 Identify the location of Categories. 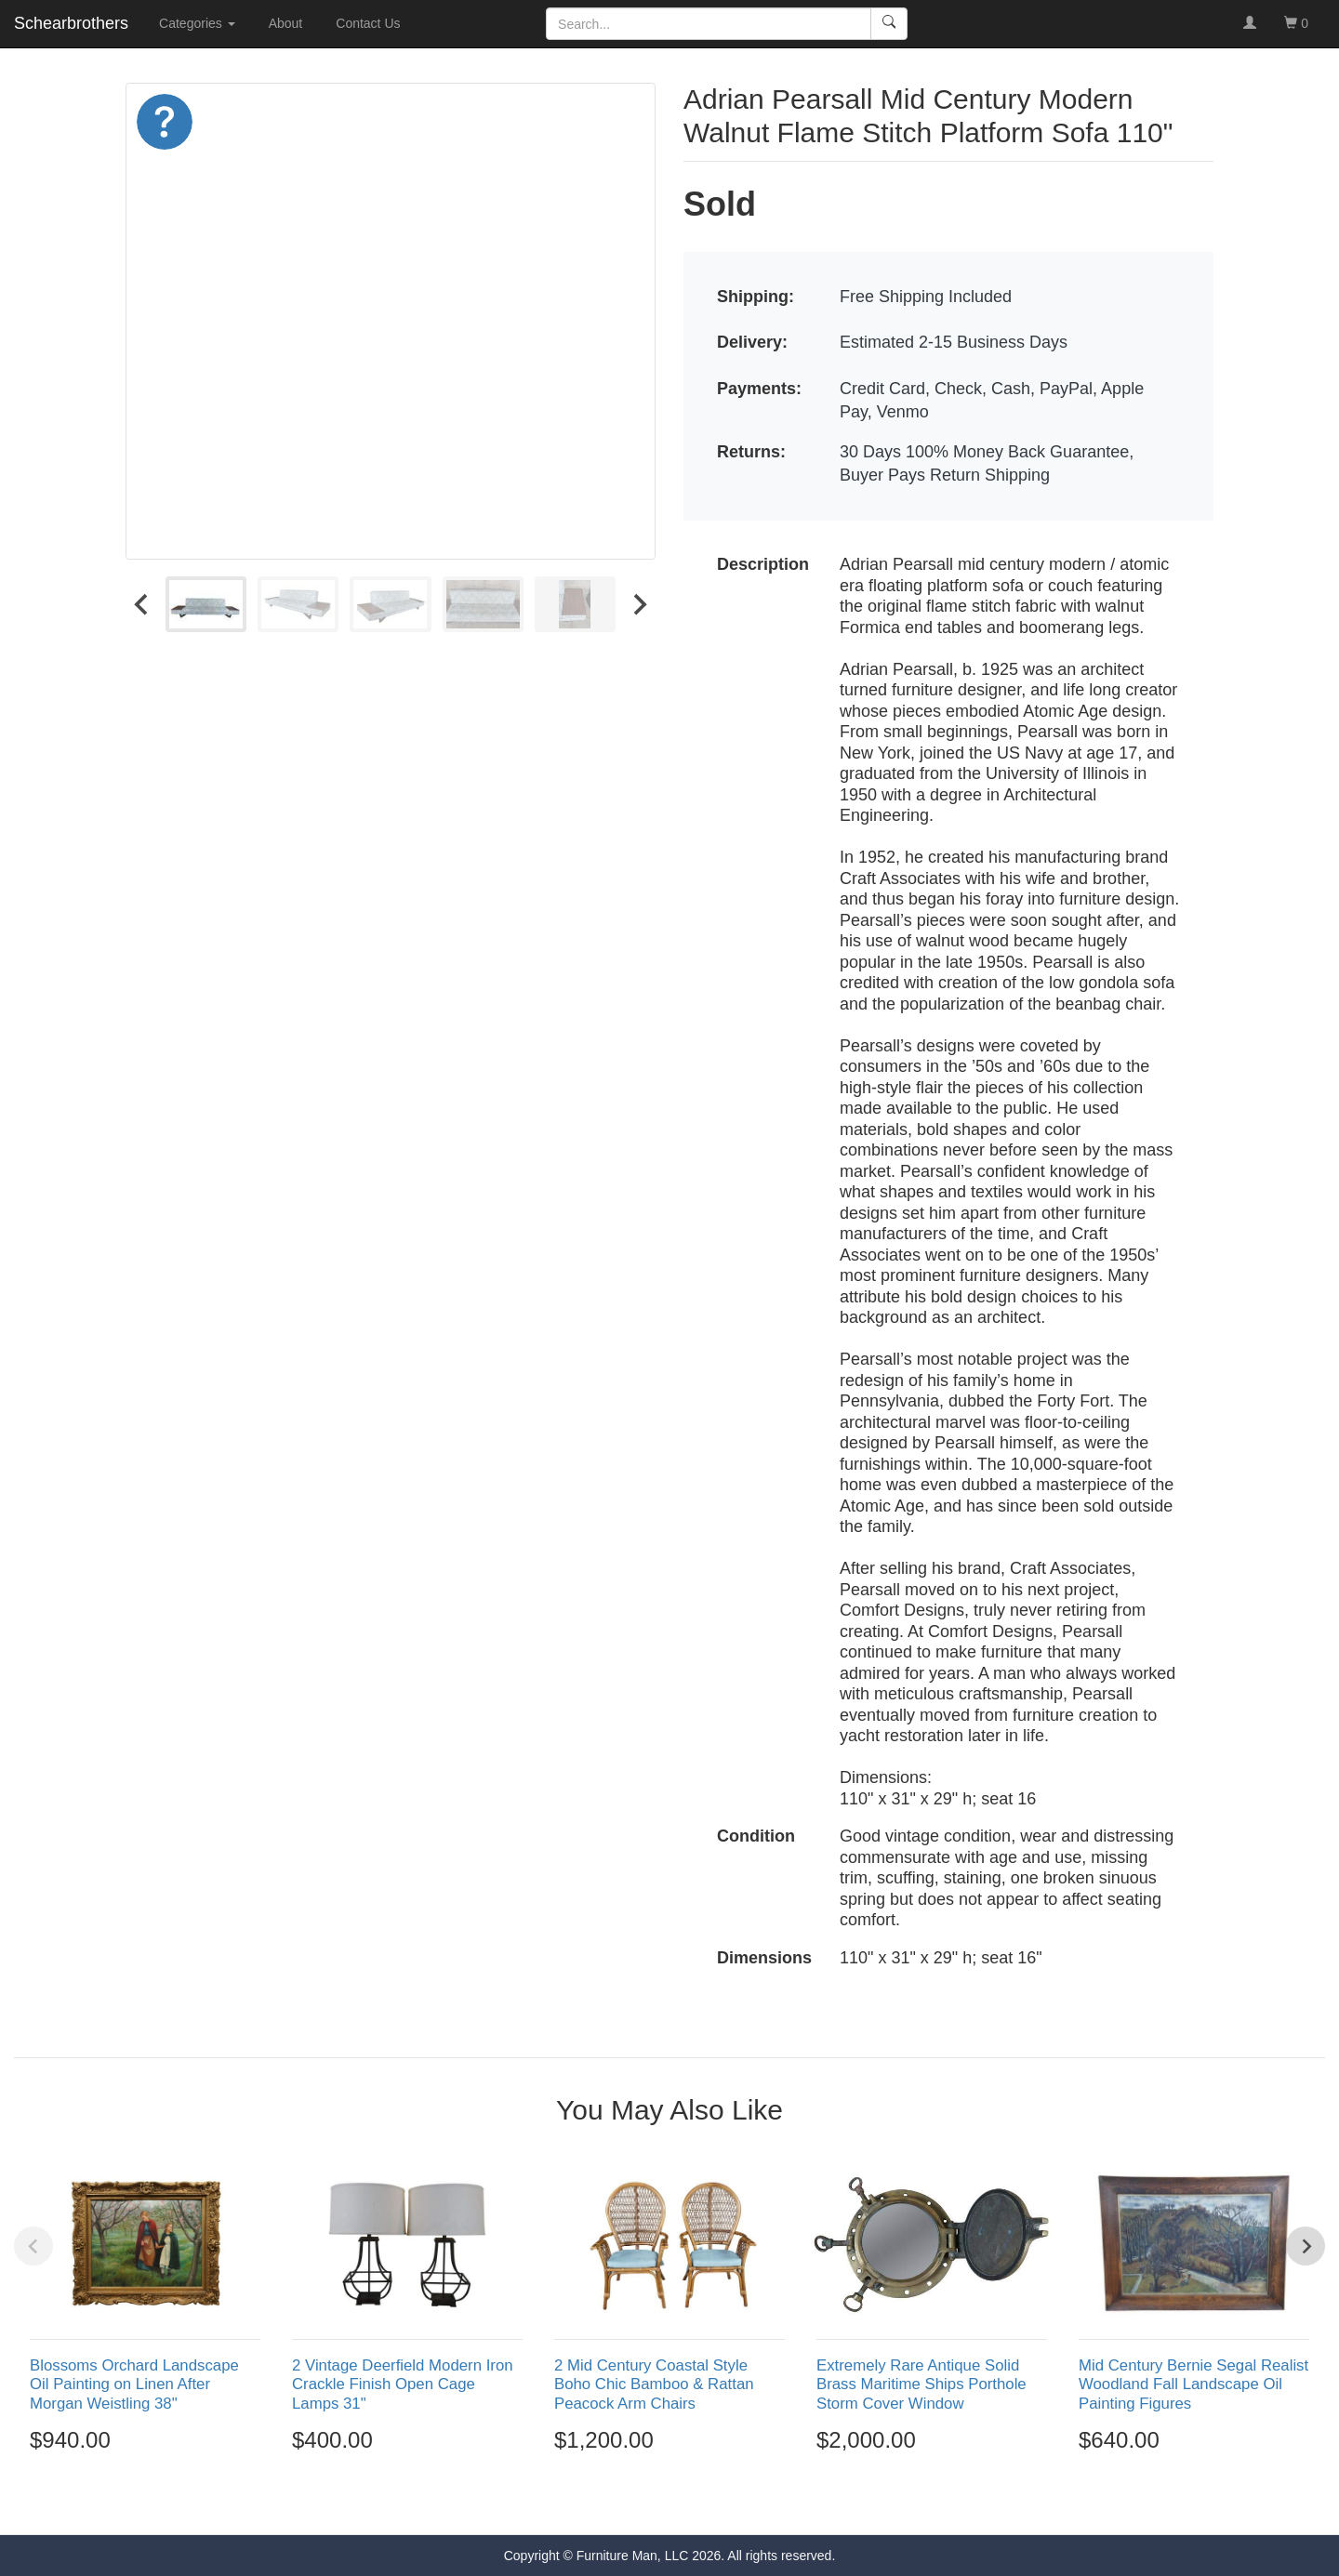
(197, 23).